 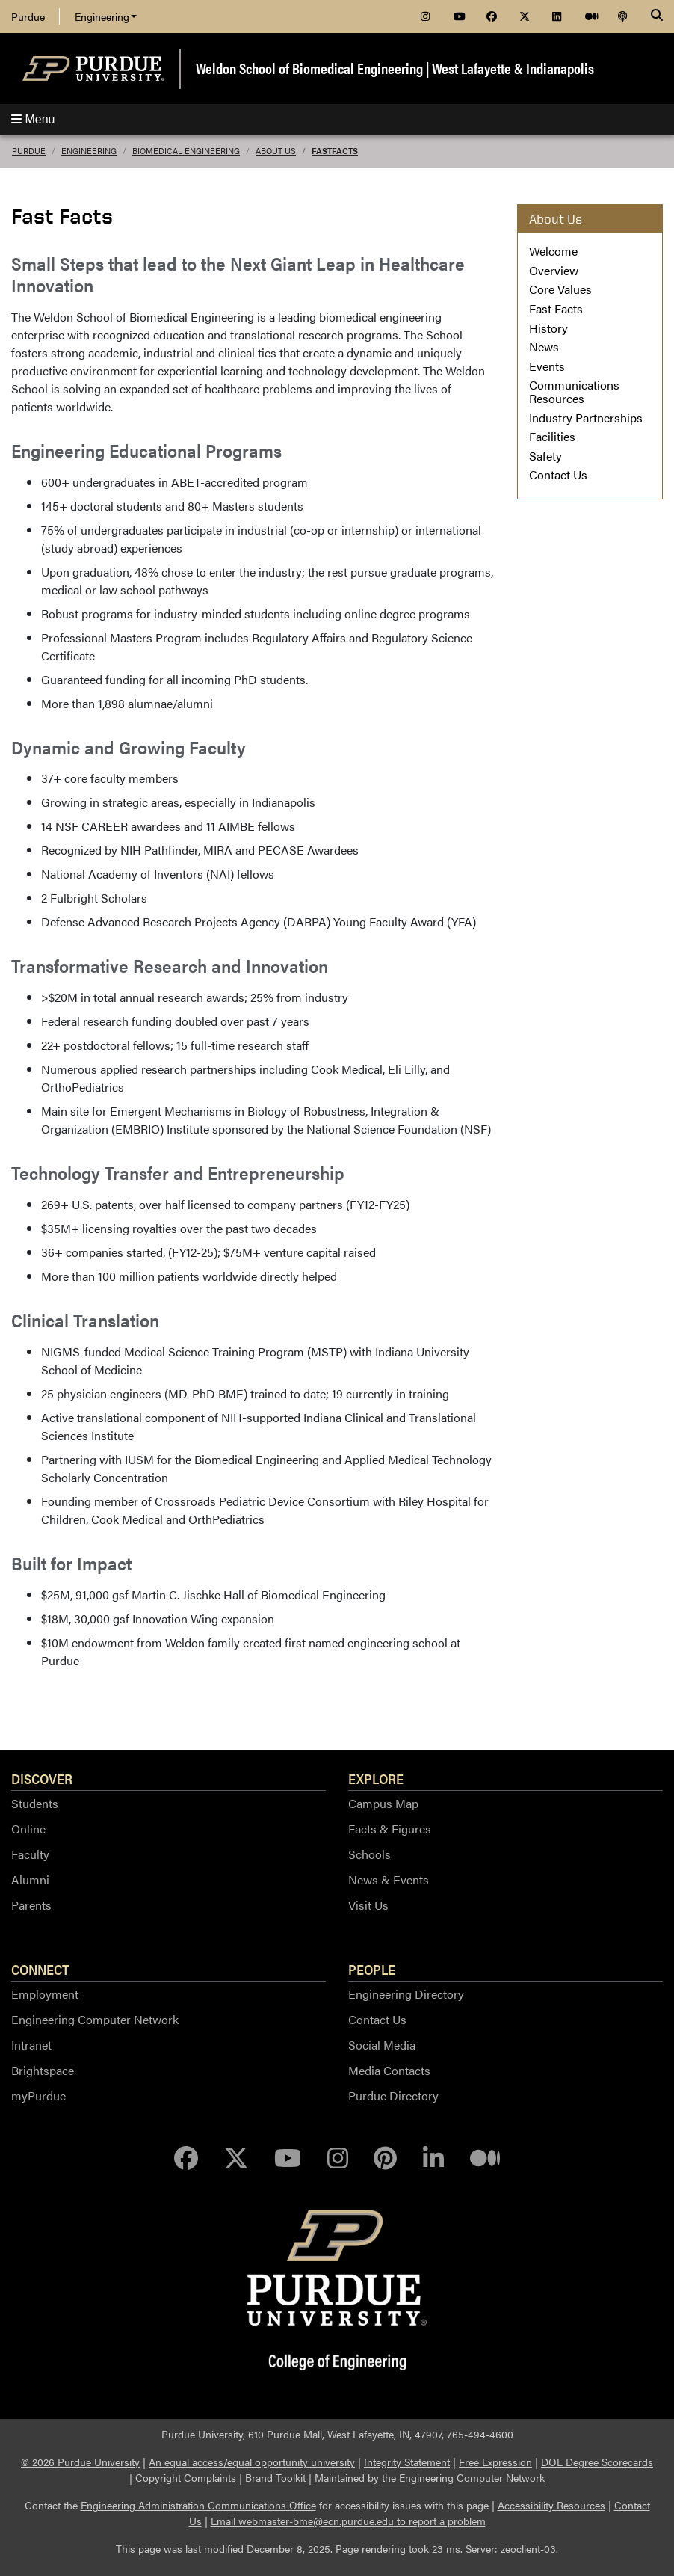 What do you see at coordinates (430, 2477) in the screenshot?
I see `Maintained by the Engineering Computer Network` at bounding box center [430, 2477].